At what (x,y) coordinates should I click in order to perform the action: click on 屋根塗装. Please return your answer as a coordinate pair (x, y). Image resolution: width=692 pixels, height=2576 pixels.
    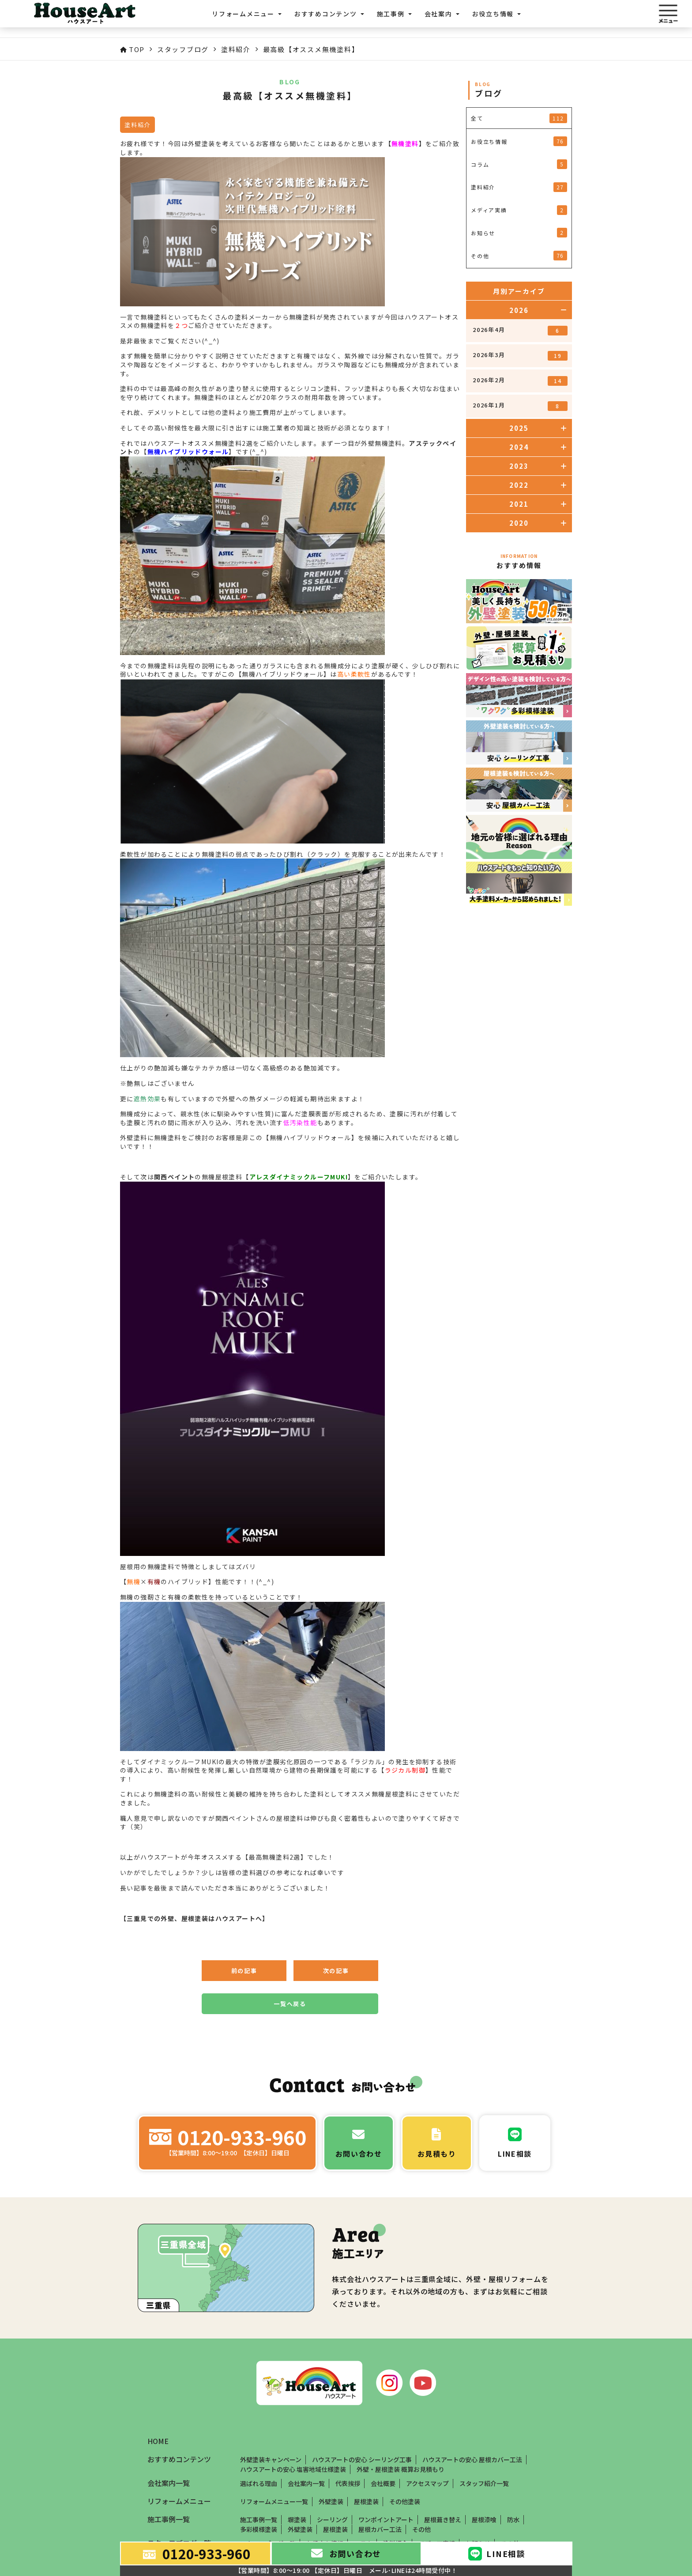
    Looking at the image, I should click on (366, 2501).